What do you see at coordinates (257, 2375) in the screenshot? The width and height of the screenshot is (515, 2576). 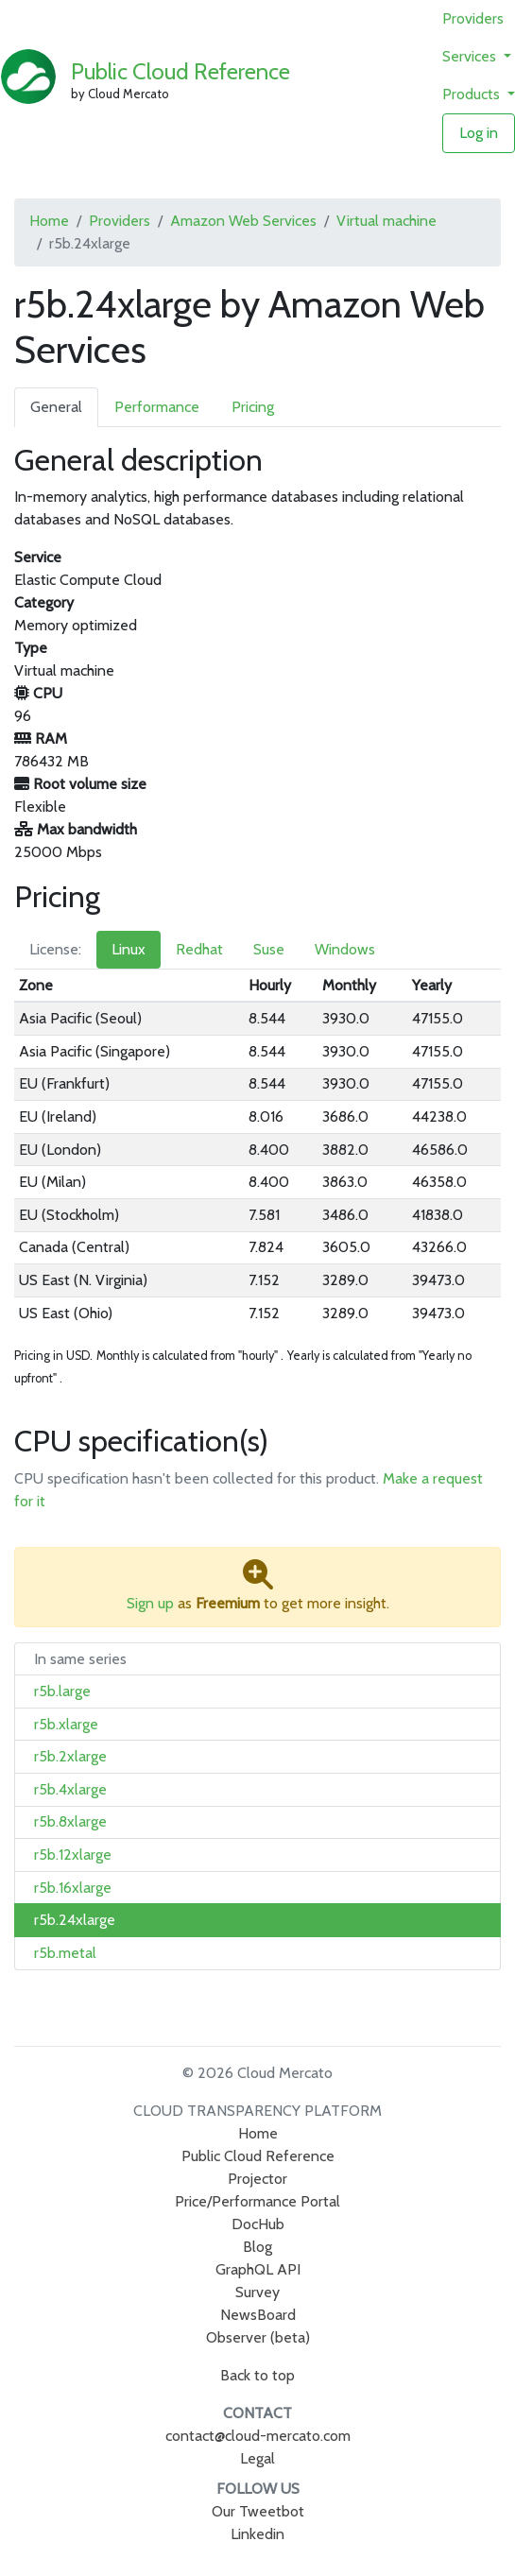 I see `Back to top` at bounding box center [257, 2375].